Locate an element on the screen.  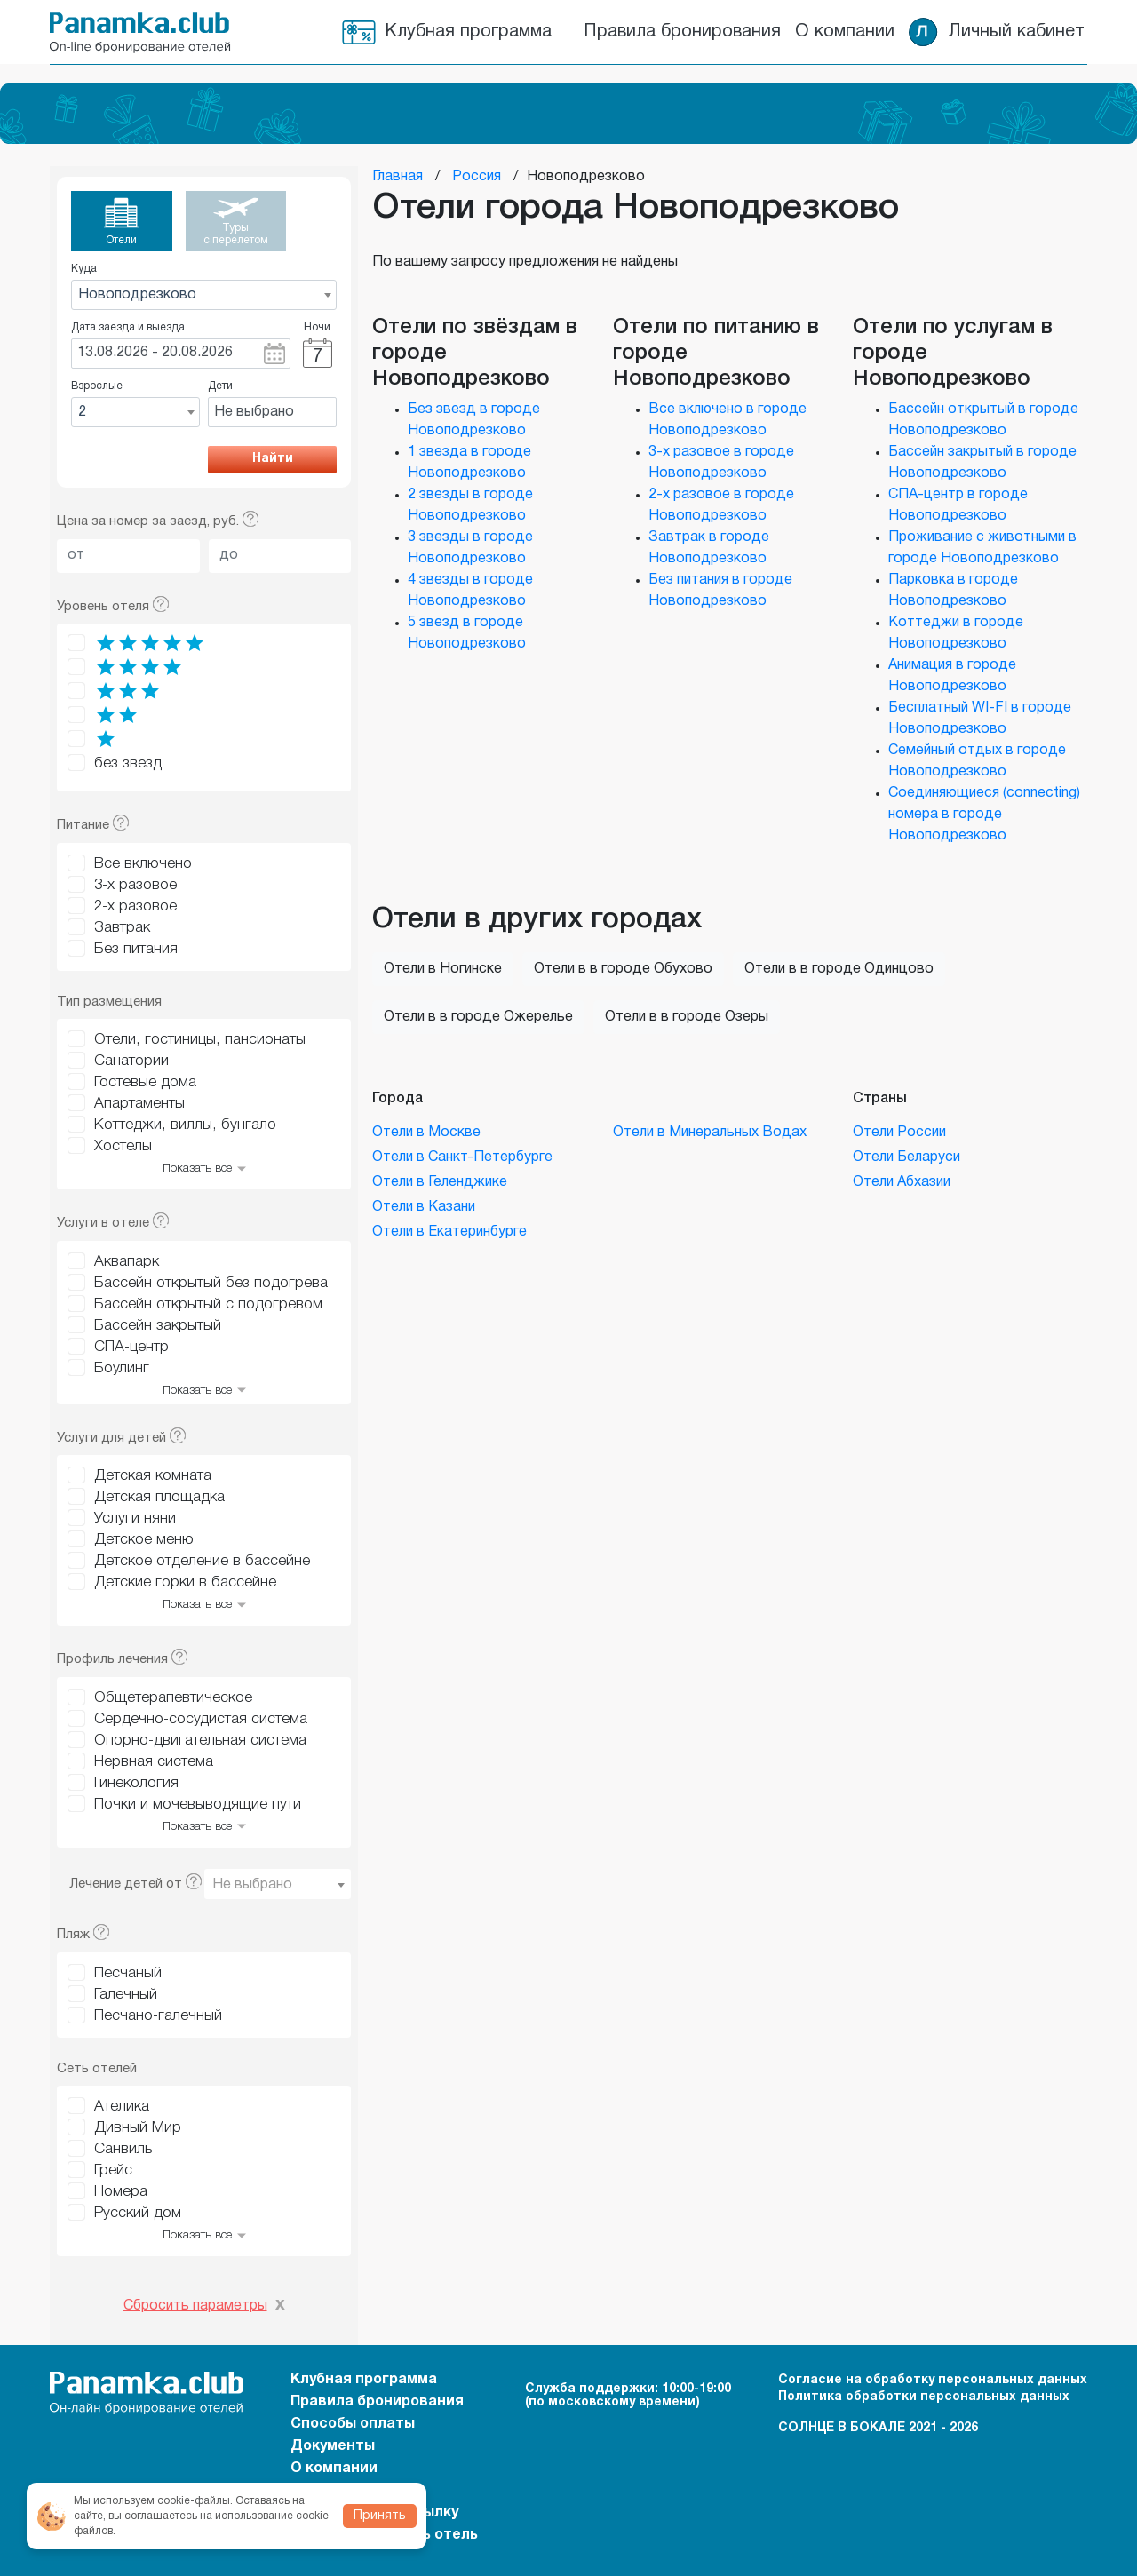
Дата заезда и выезда is located at coordinates (128, 327).